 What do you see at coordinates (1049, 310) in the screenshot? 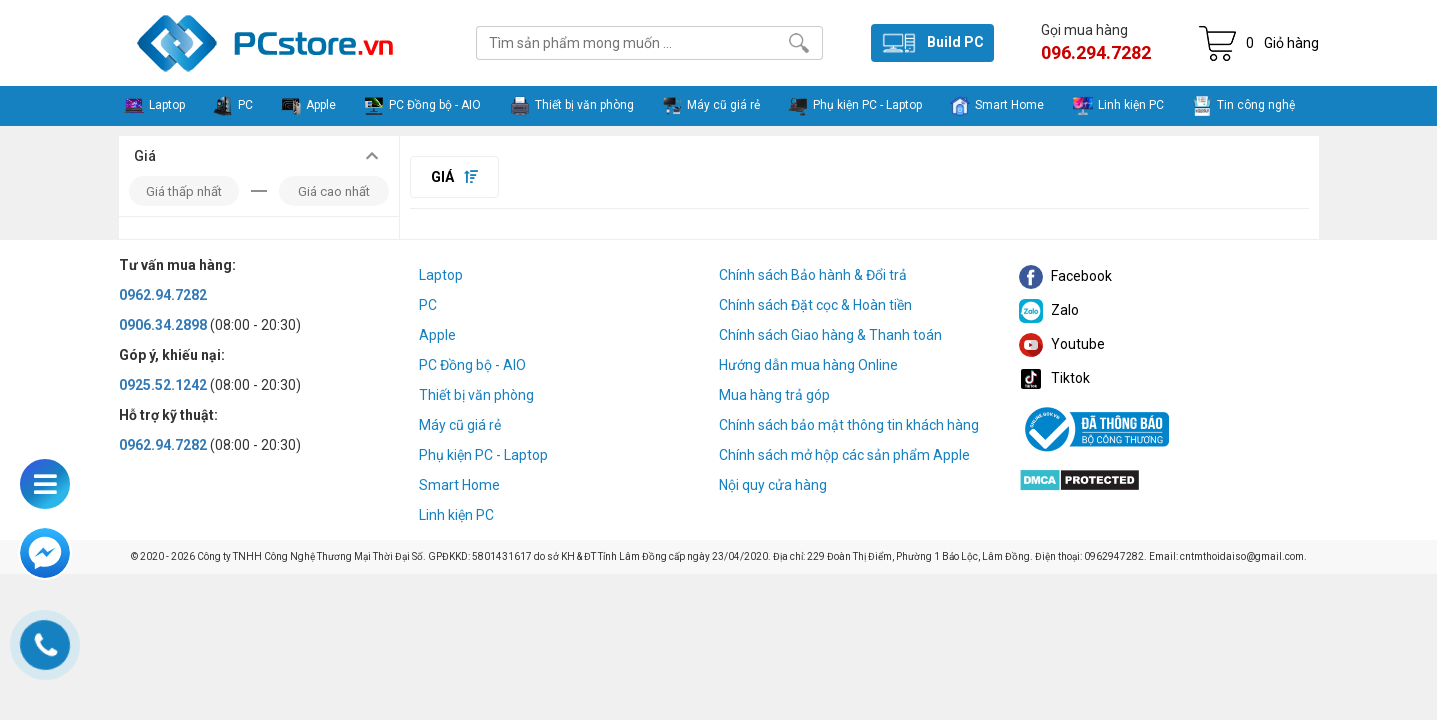
I see `Zalo` at bounding box center [1049, 310].